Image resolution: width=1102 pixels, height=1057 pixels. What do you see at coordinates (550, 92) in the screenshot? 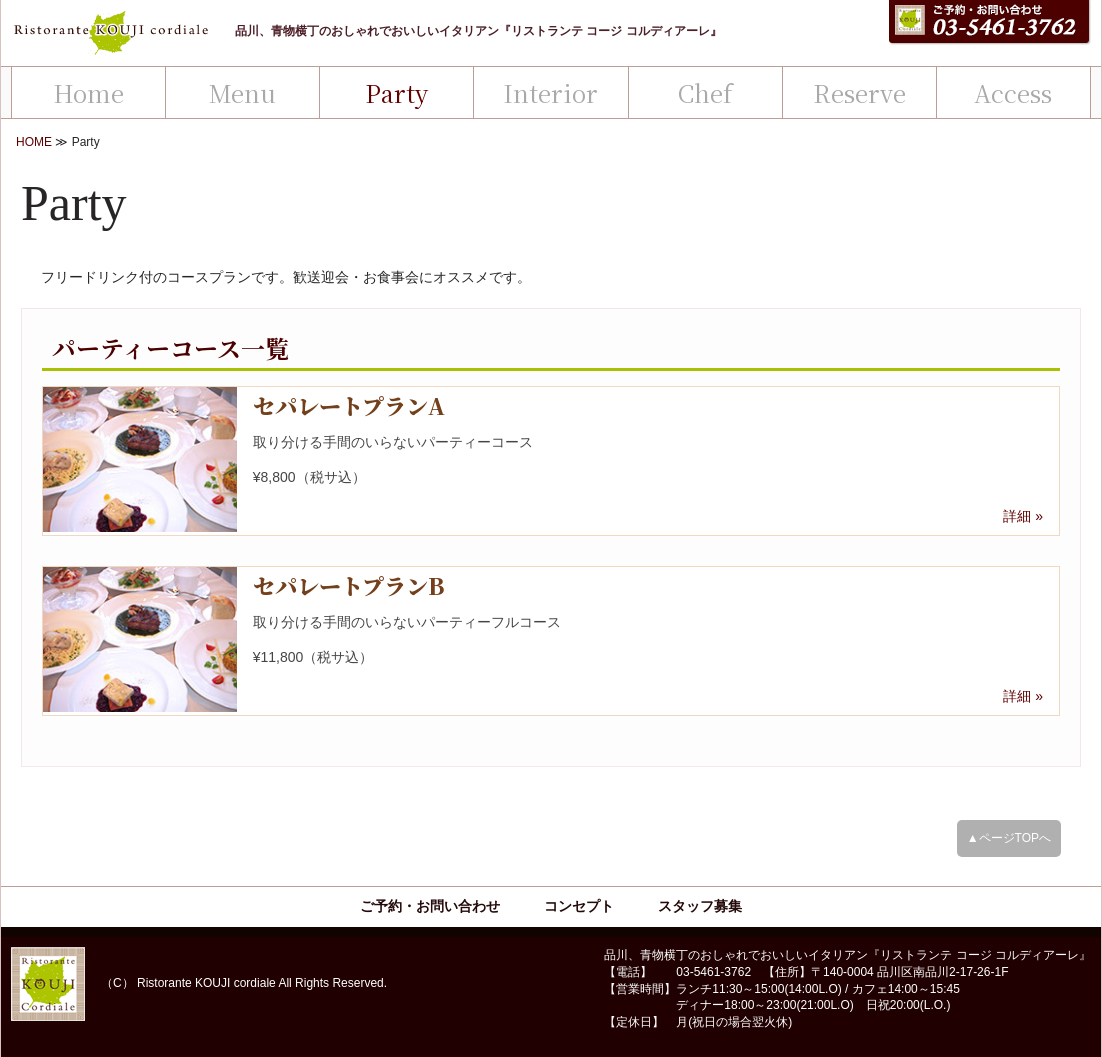
I see `Interior` at bounding box center [550, 92].